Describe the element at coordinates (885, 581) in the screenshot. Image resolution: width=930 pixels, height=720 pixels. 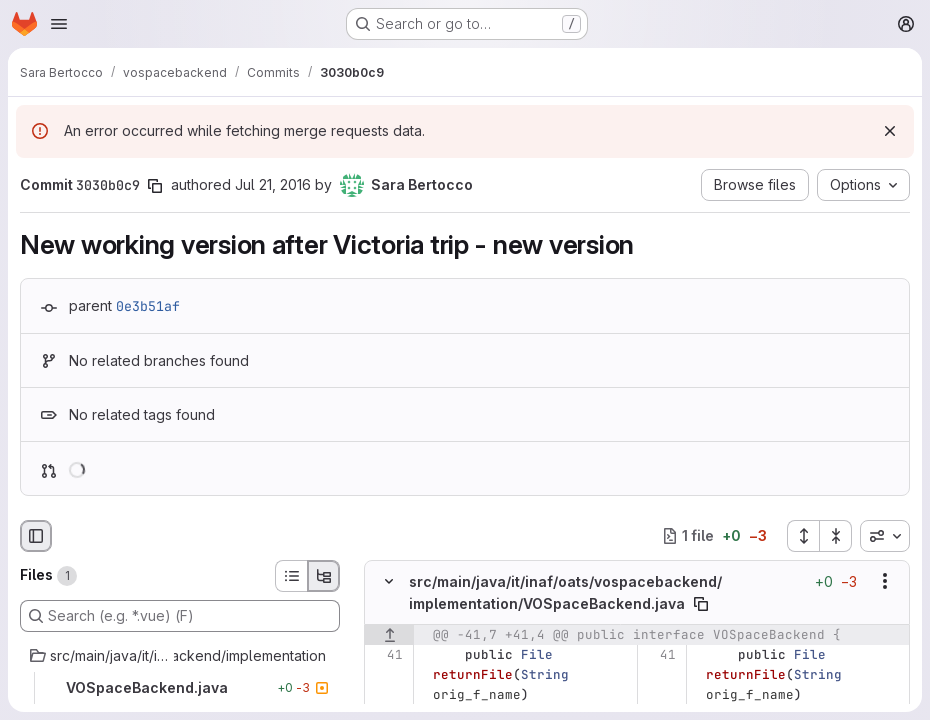
I see `[Show options]` at that location.